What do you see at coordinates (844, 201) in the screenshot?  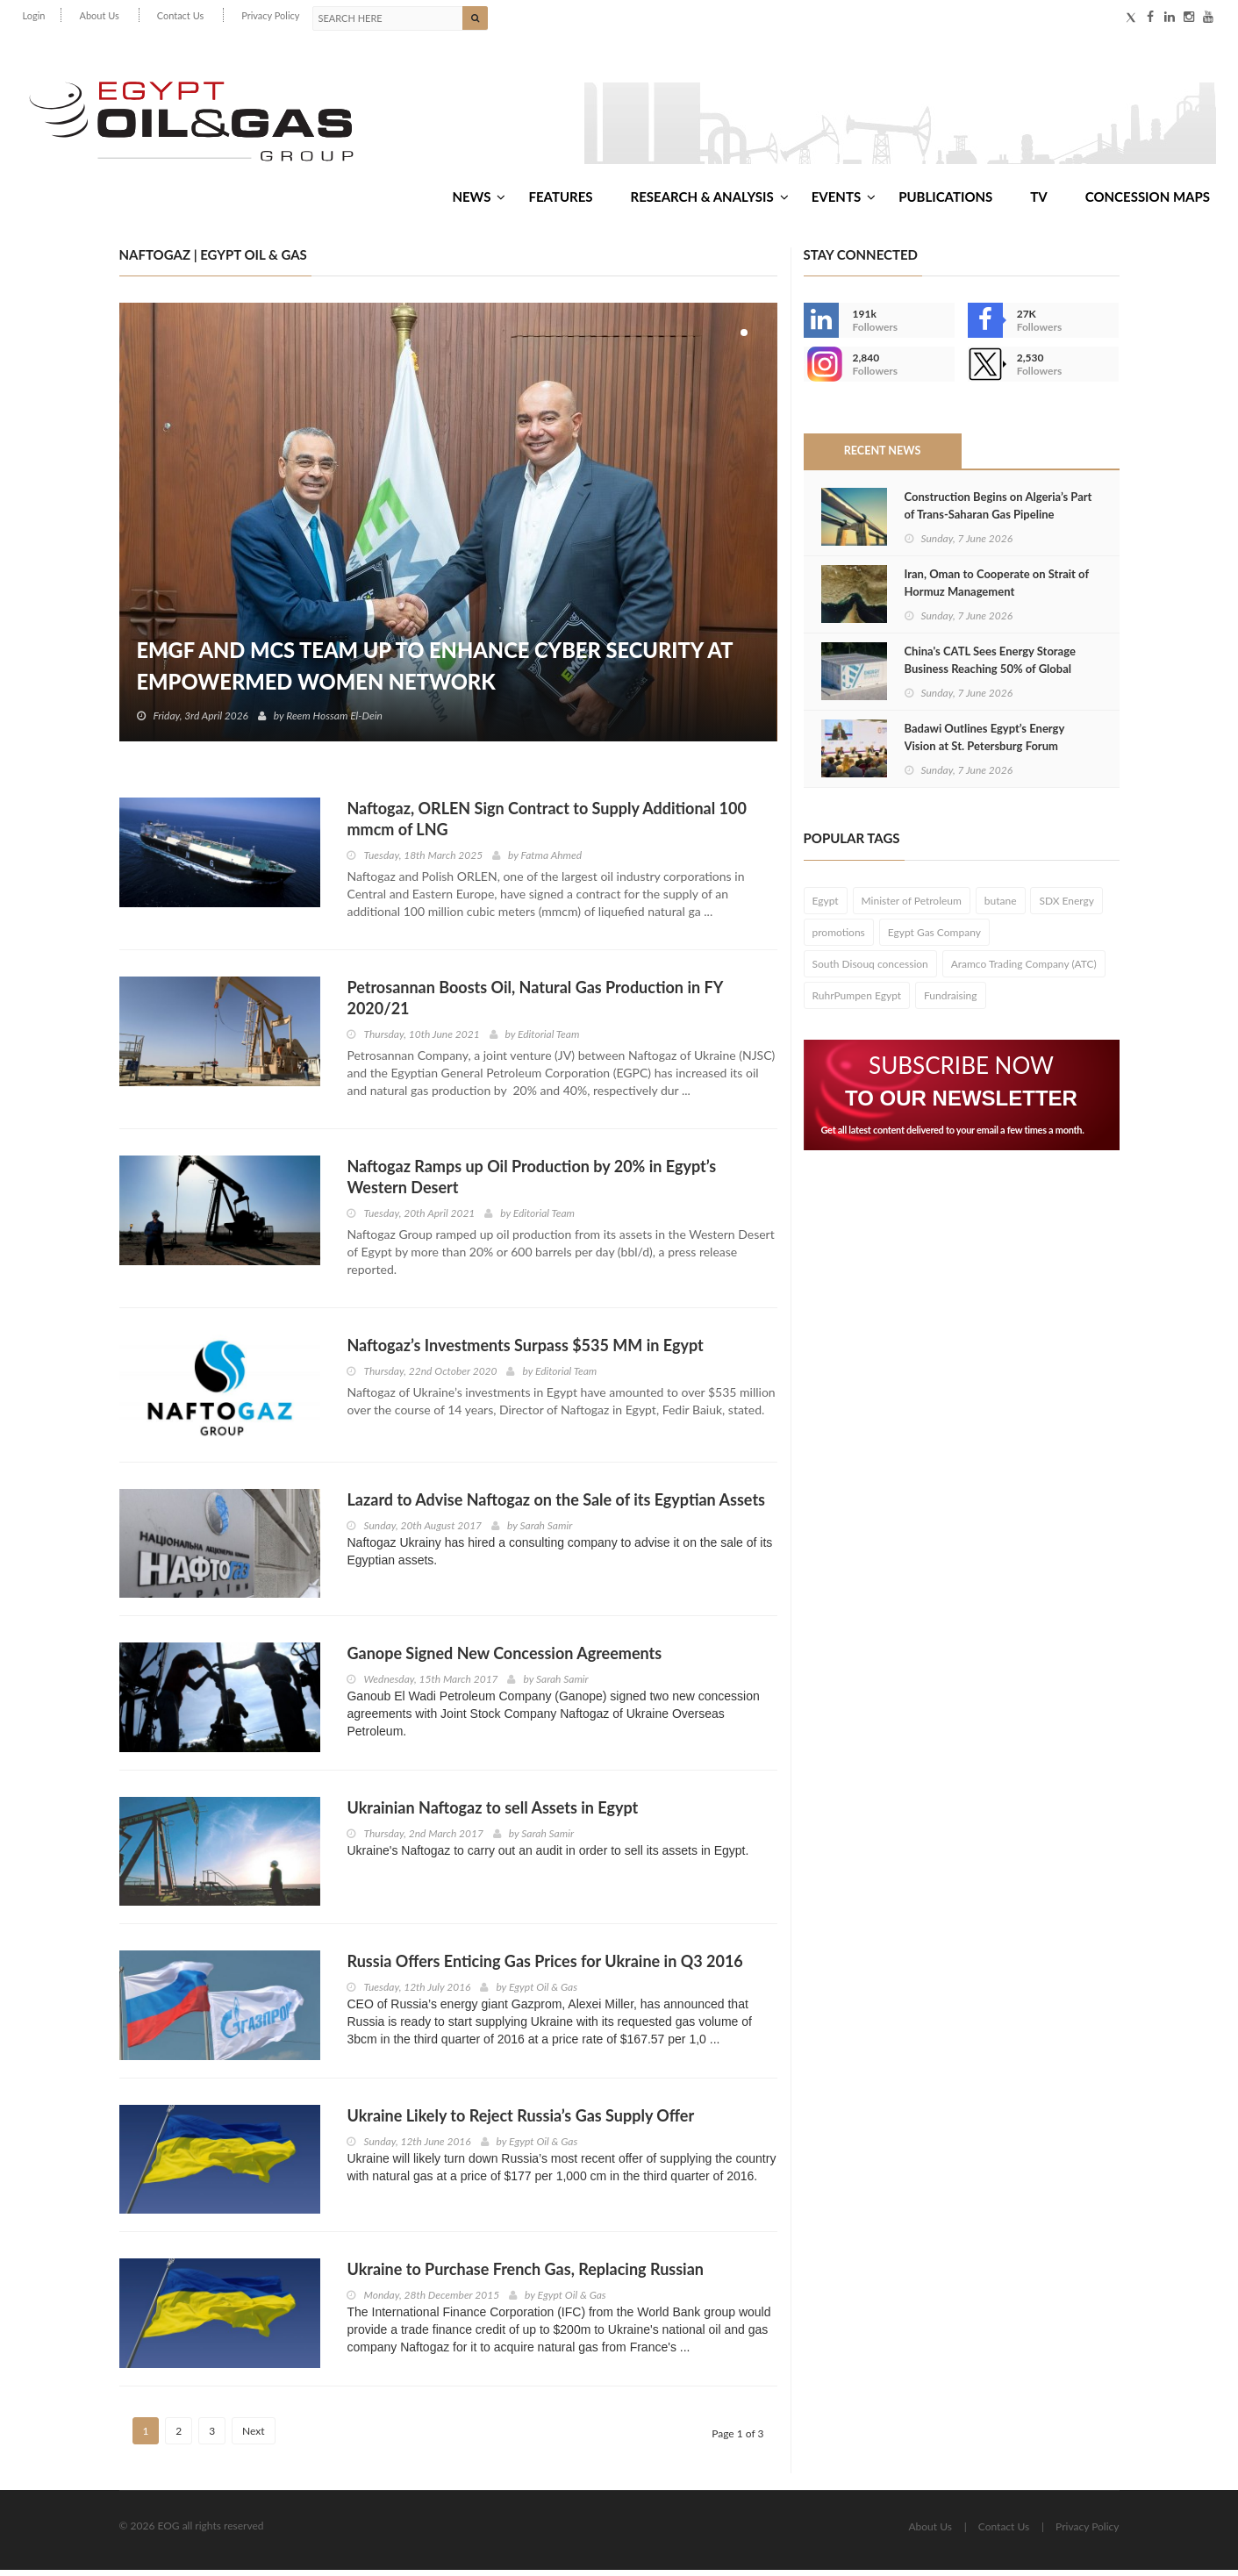 I see `Events` at bounding box center [844, 201].